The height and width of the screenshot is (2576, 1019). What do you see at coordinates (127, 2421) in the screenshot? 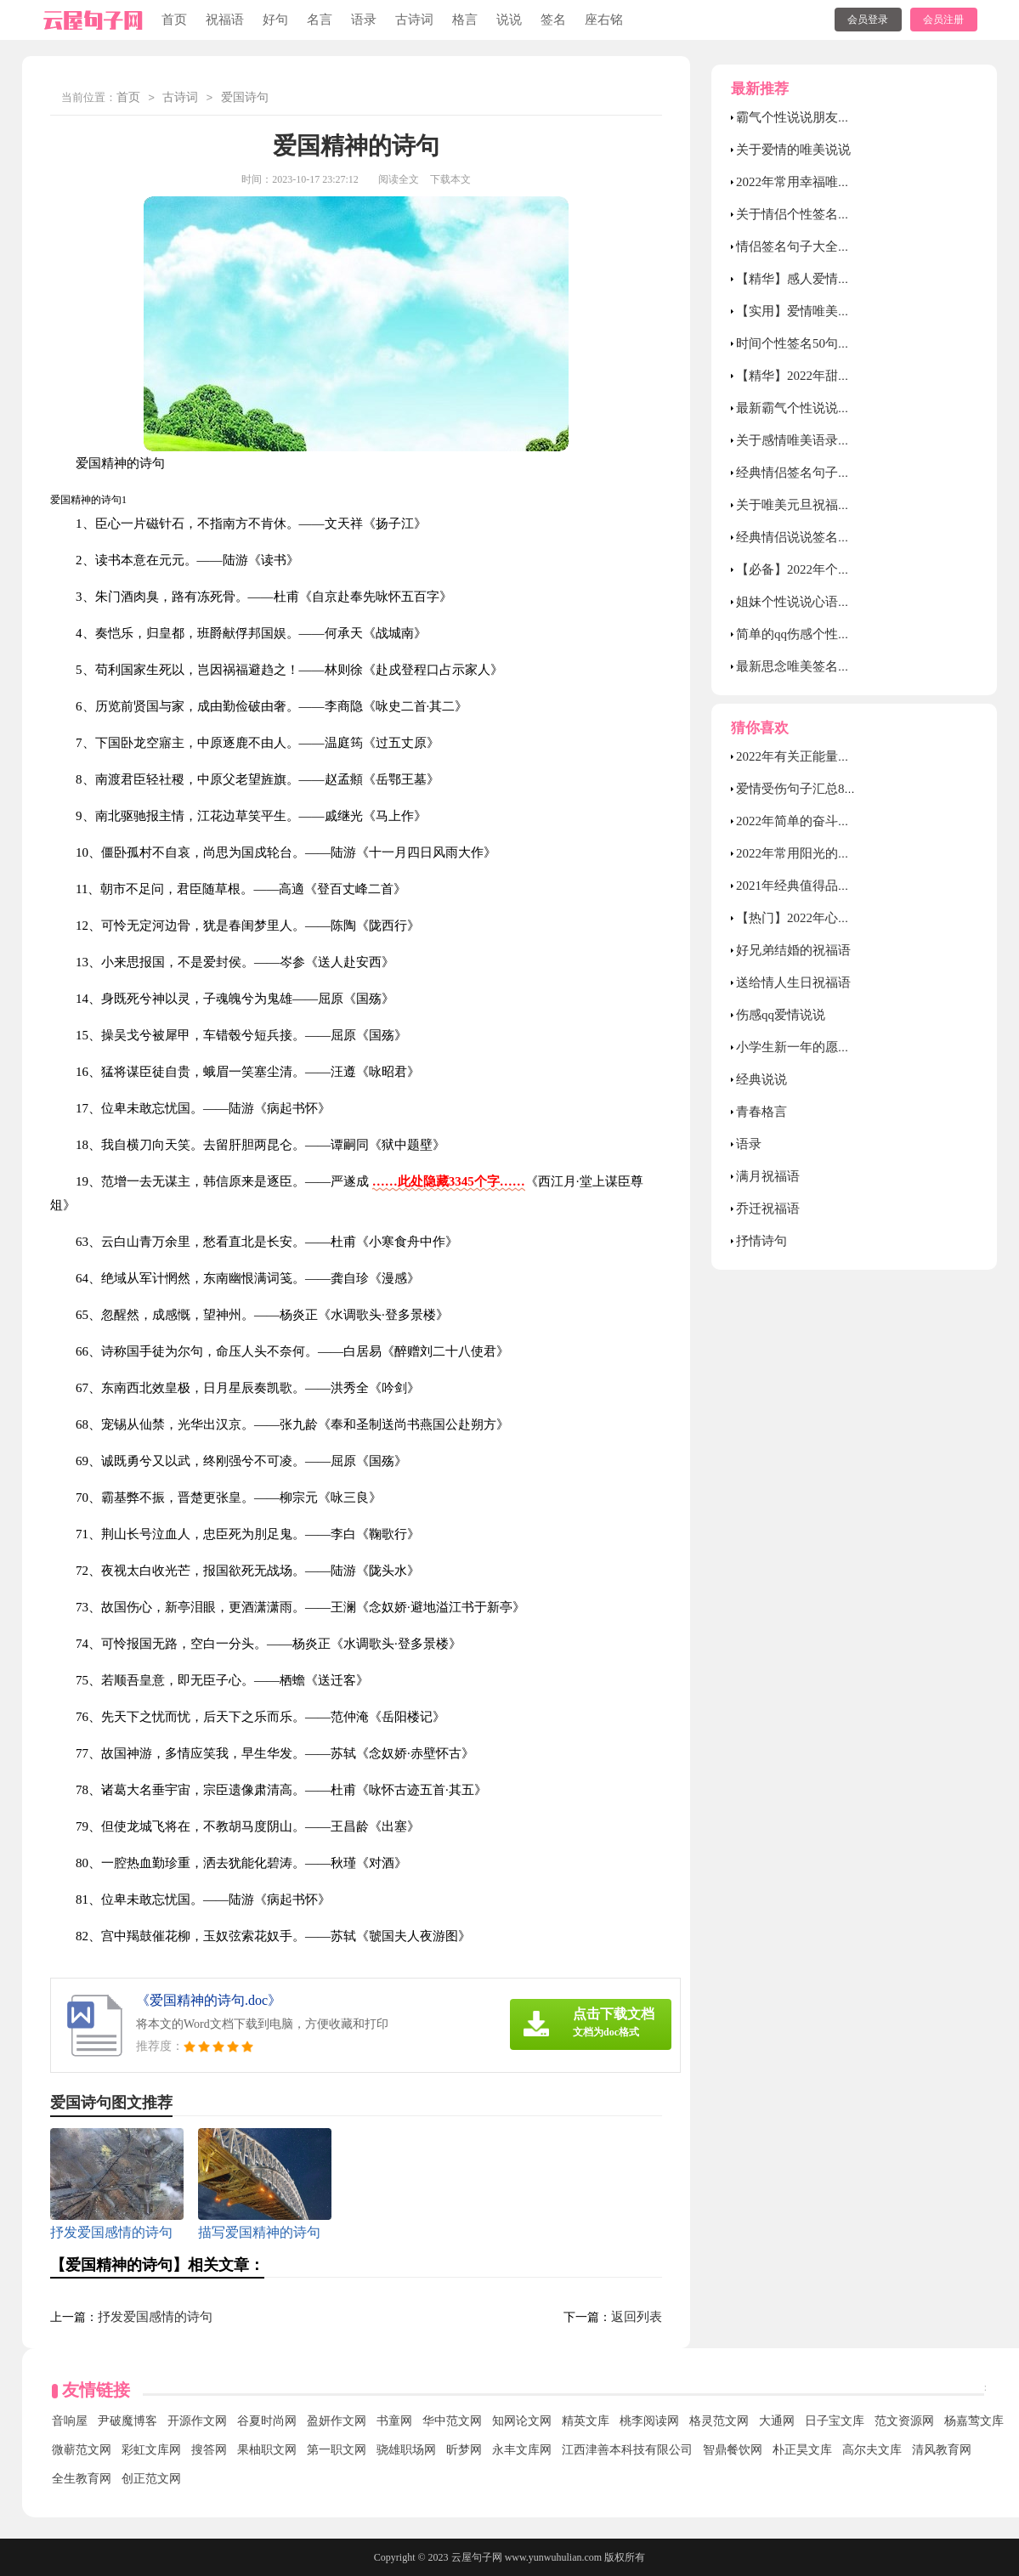
I see `尹破魔博客` at bounding box center [127, 2421].